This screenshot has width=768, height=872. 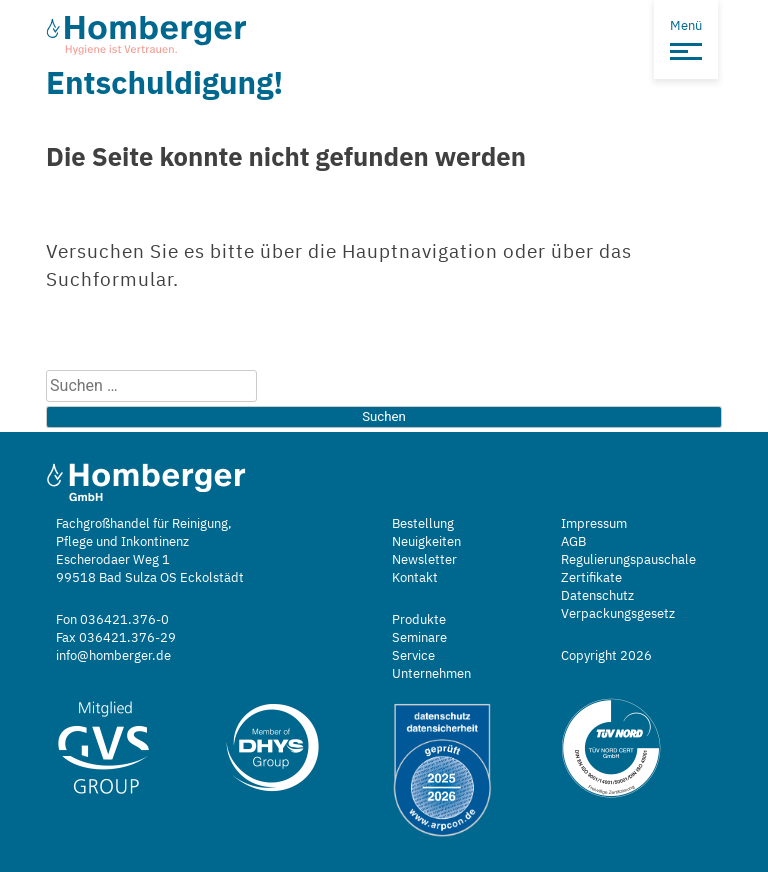 I want to click on Service, so click(x=413, y=655).